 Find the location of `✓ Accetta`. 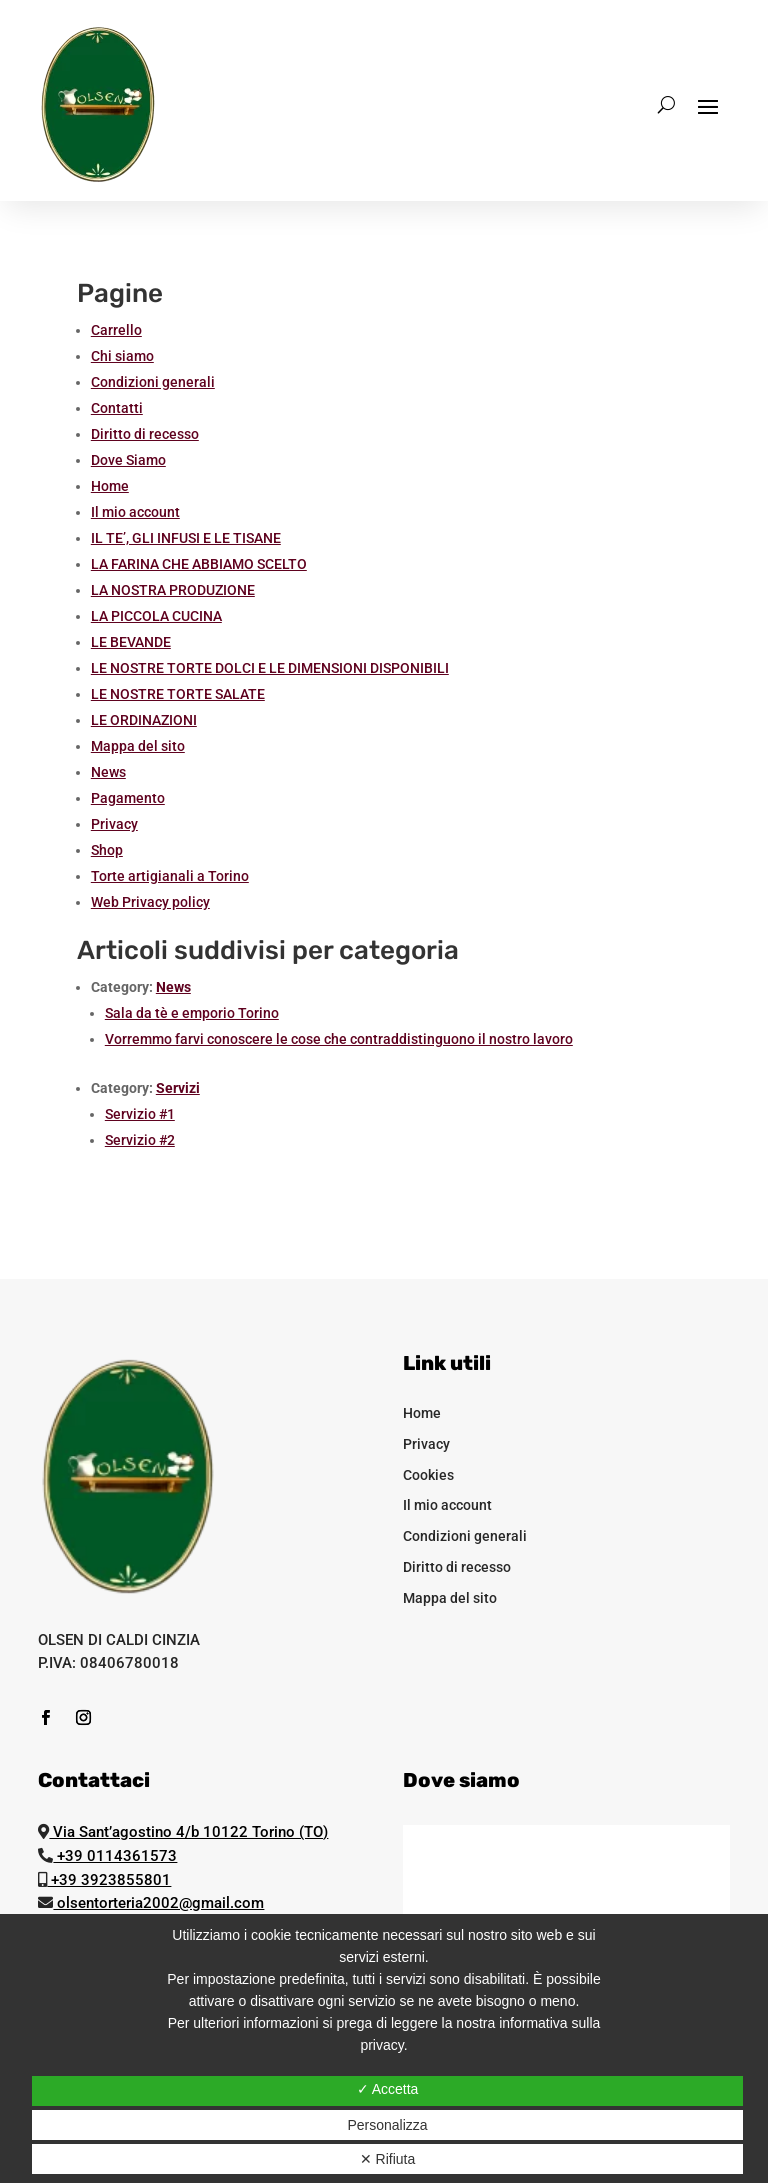

✓ Accetta is located at coordinates (388, 2089).